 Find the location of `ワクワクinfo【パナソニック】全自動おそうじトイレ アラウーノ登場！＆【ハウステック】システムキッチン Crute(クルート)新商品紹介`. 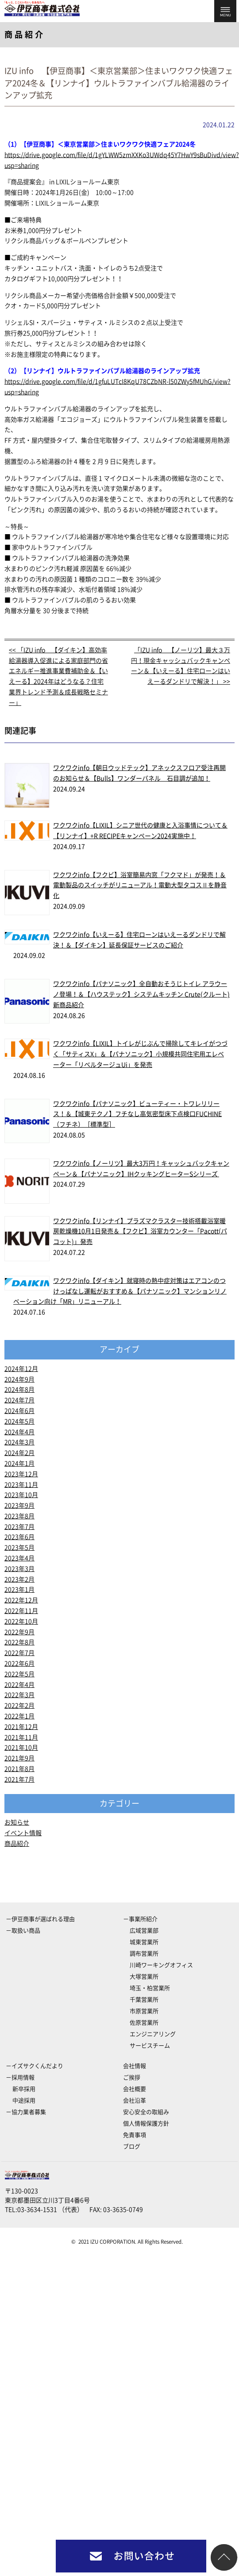

ワクワクinfo【パナソニック】全自動おそうじトイレ アラウーノ登場！＆【ハウステック】システムキッチン Crute(クルート)新商品紹介 is located at coordinates (141, 994).